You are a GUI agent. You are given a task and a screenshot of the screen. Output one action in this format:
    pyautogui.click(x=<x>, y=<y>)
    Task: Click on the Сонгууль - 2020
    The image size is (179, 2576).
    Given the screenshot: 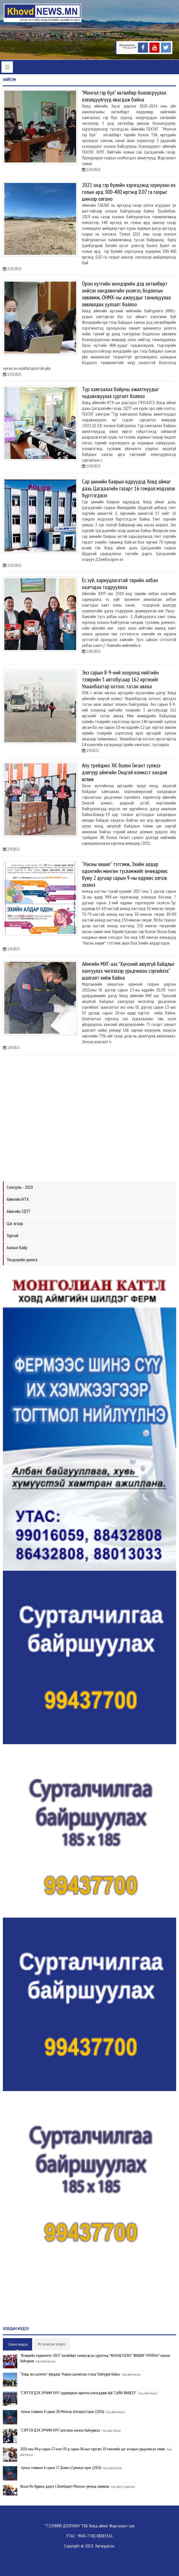 What is the action you would take?
    pyautogui.click(x=20, y=1187)
    